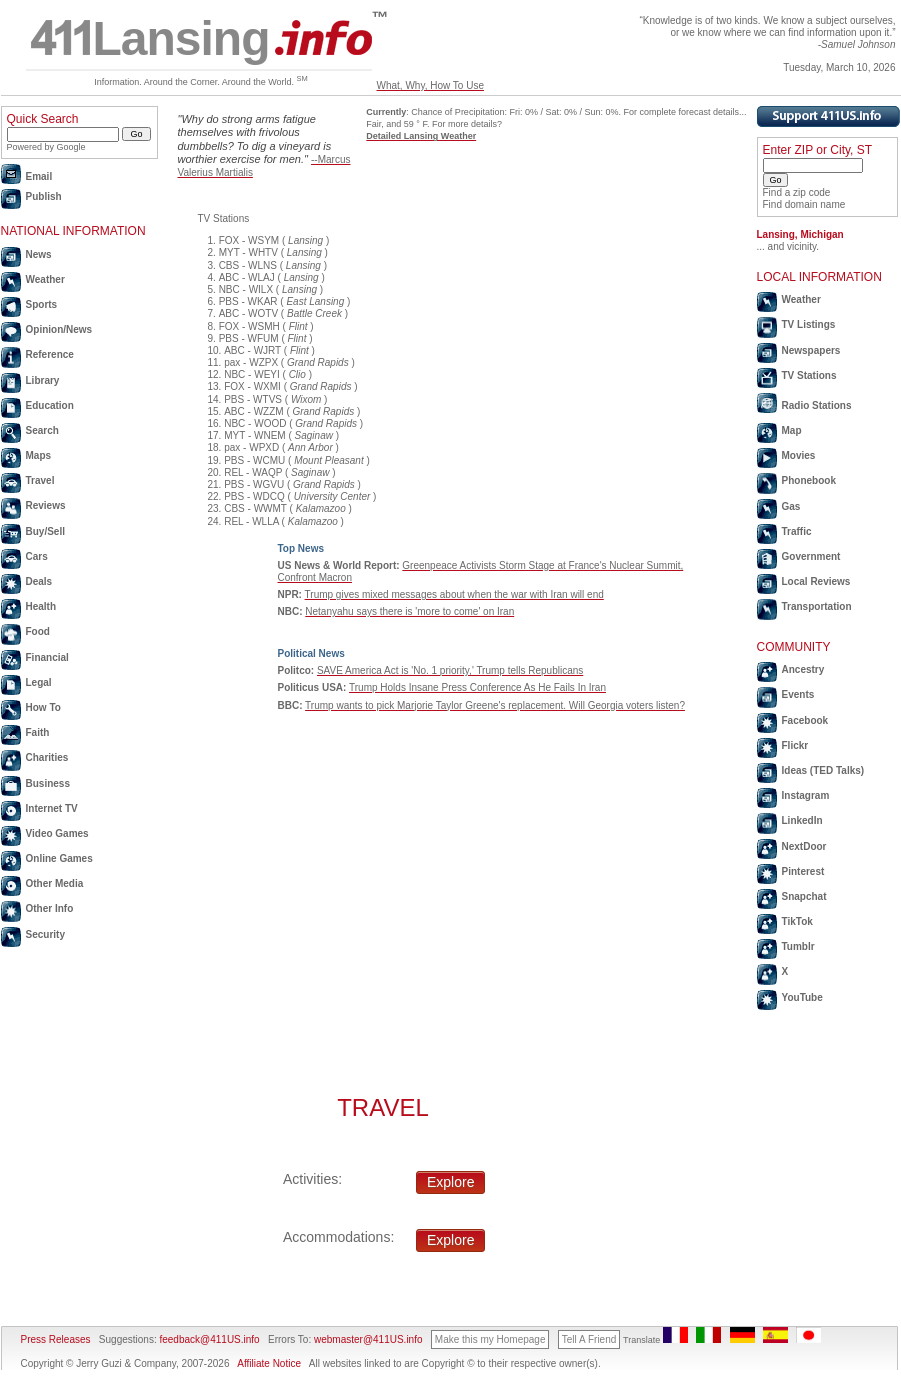 The image size is (901, 1390). Describe the element at coordinates (42, 304) in the screenshot. I see `Sports` at that location.